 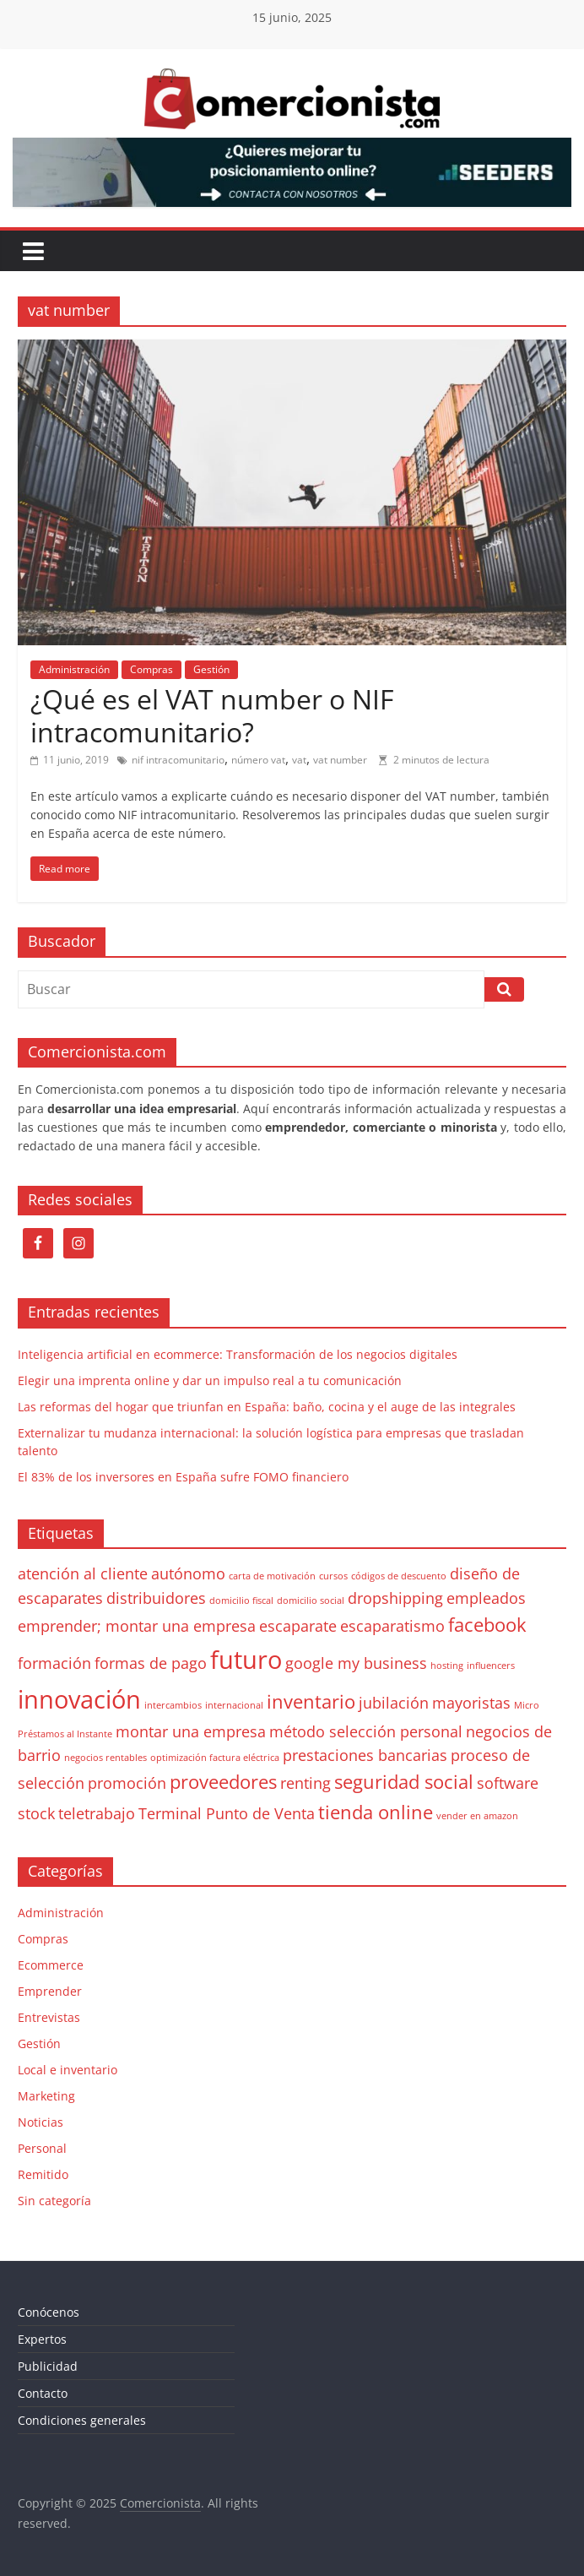 What do you see at coordinates (365, 1755) in the screenshot?
I see `prestaciones bancarias [prestaciones bancarias (2 elementos)]` at bounding box center [365, 1755].